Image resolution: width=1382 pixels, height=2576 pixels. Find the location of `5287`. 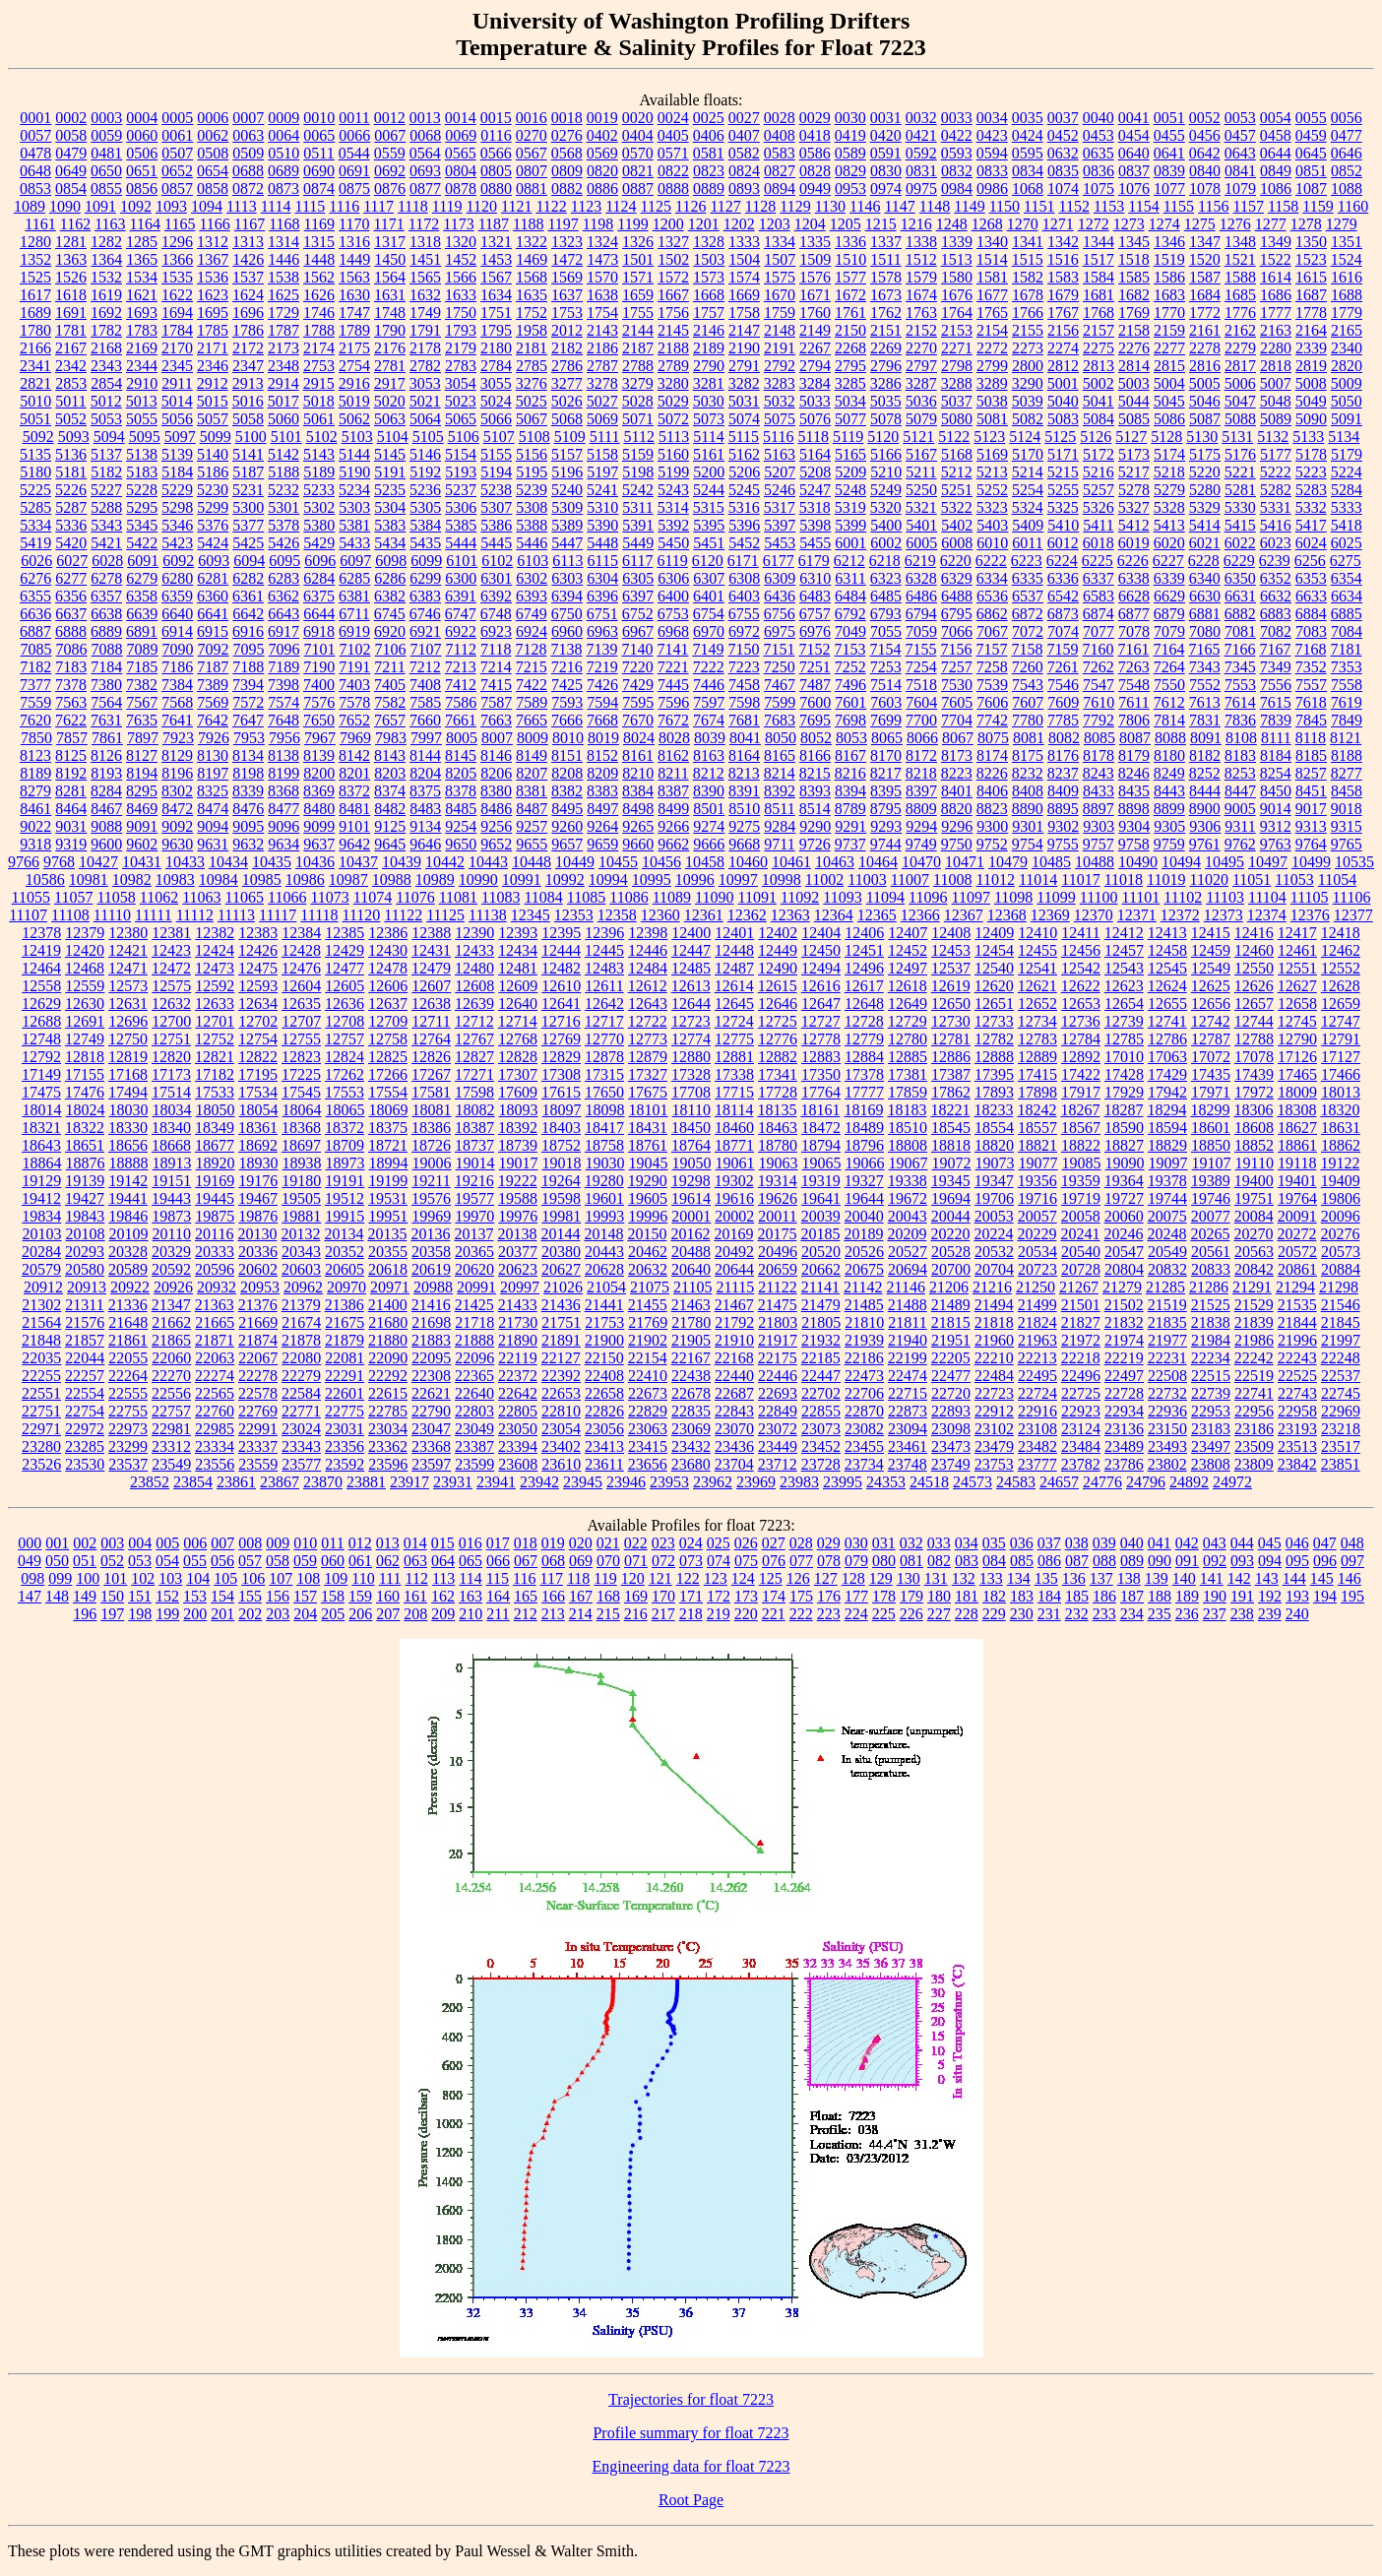

5287 is located at coordinates (71, 507).